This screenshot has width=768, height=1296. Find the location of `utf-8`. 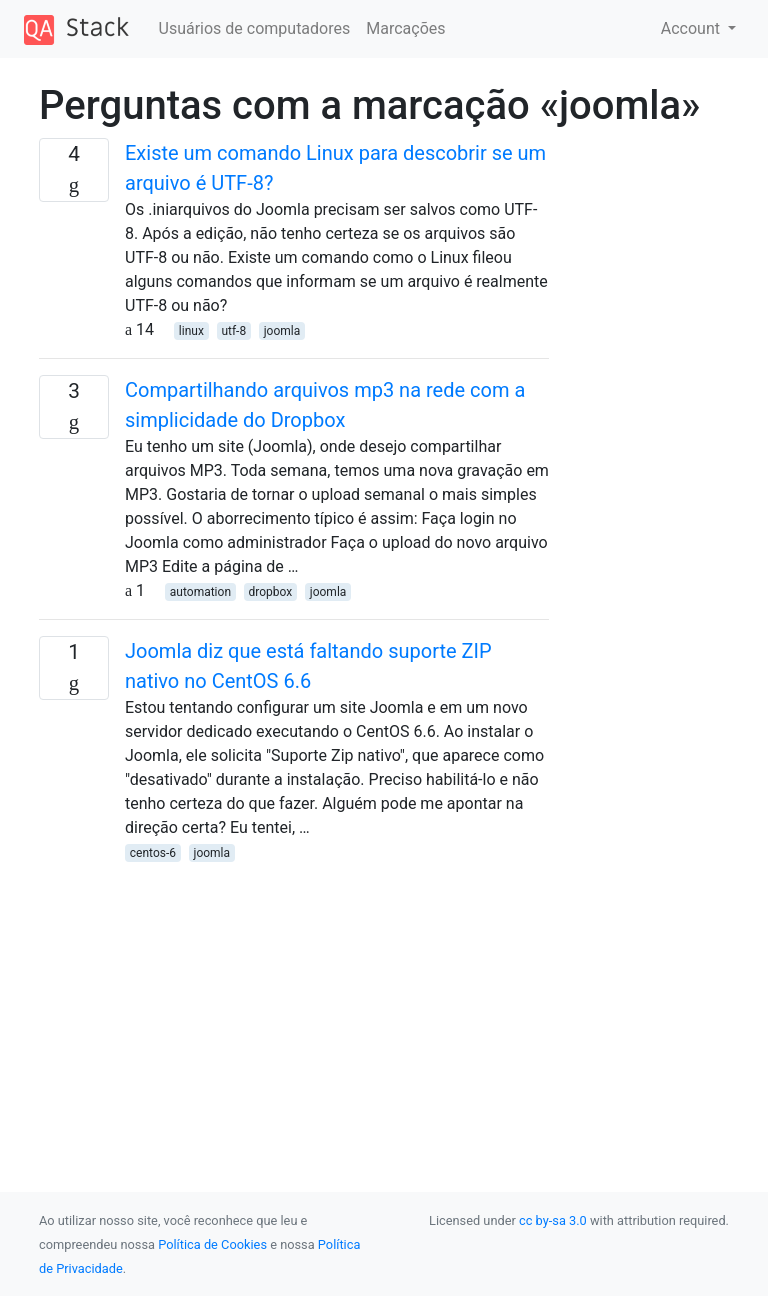

utf-8 is located at coordinates (233, 331).